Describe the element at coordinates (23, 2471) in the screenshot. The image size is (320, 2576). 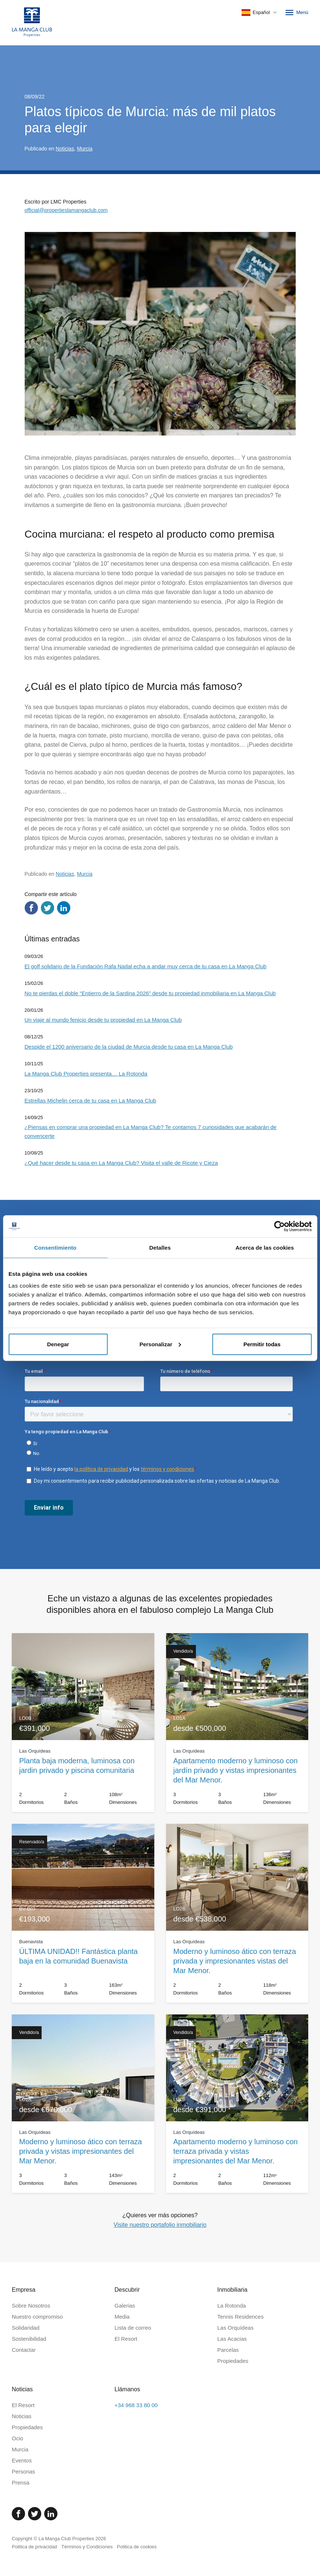
I see `Personas` at that location.